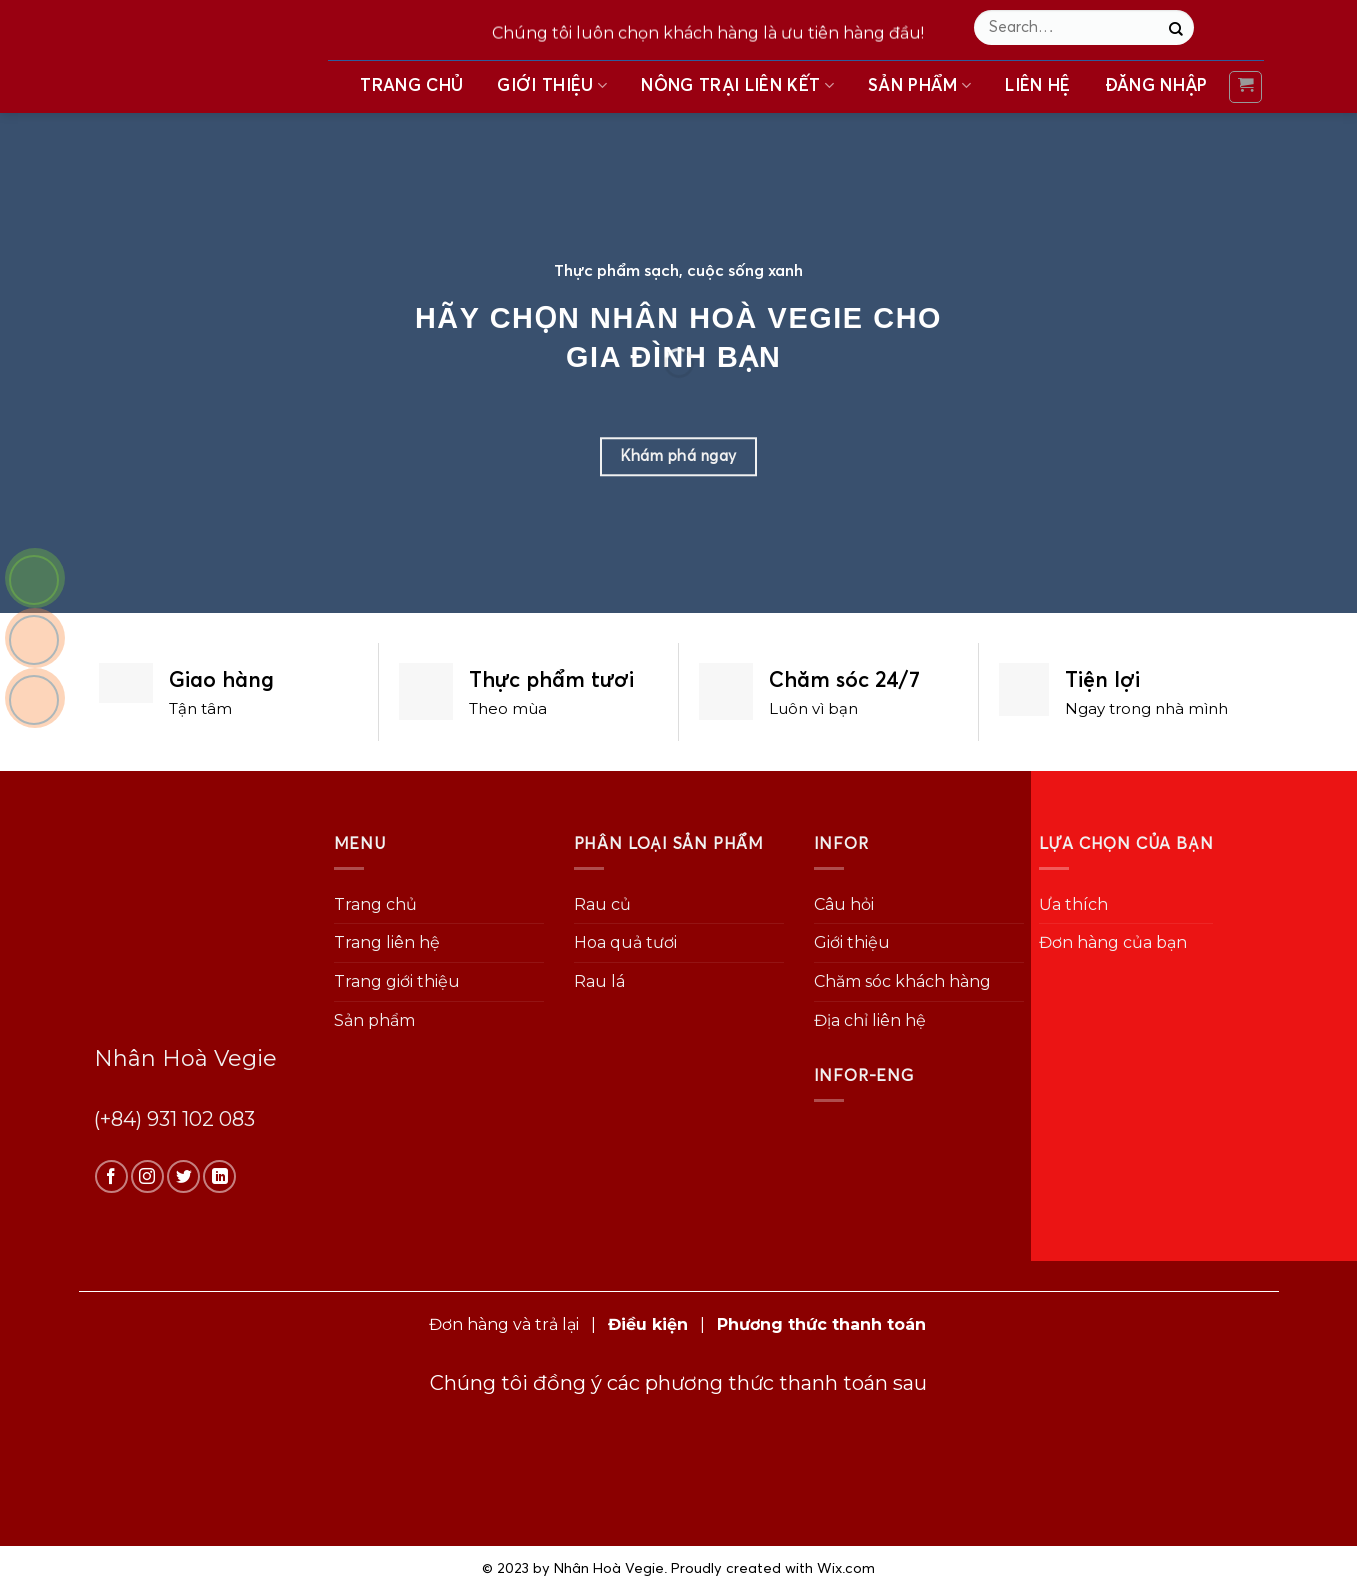 The image size is (1357, 1594). Describe the element at coordinates (648, 1324) in the screenshot. I see `Điều kiện` at that location.